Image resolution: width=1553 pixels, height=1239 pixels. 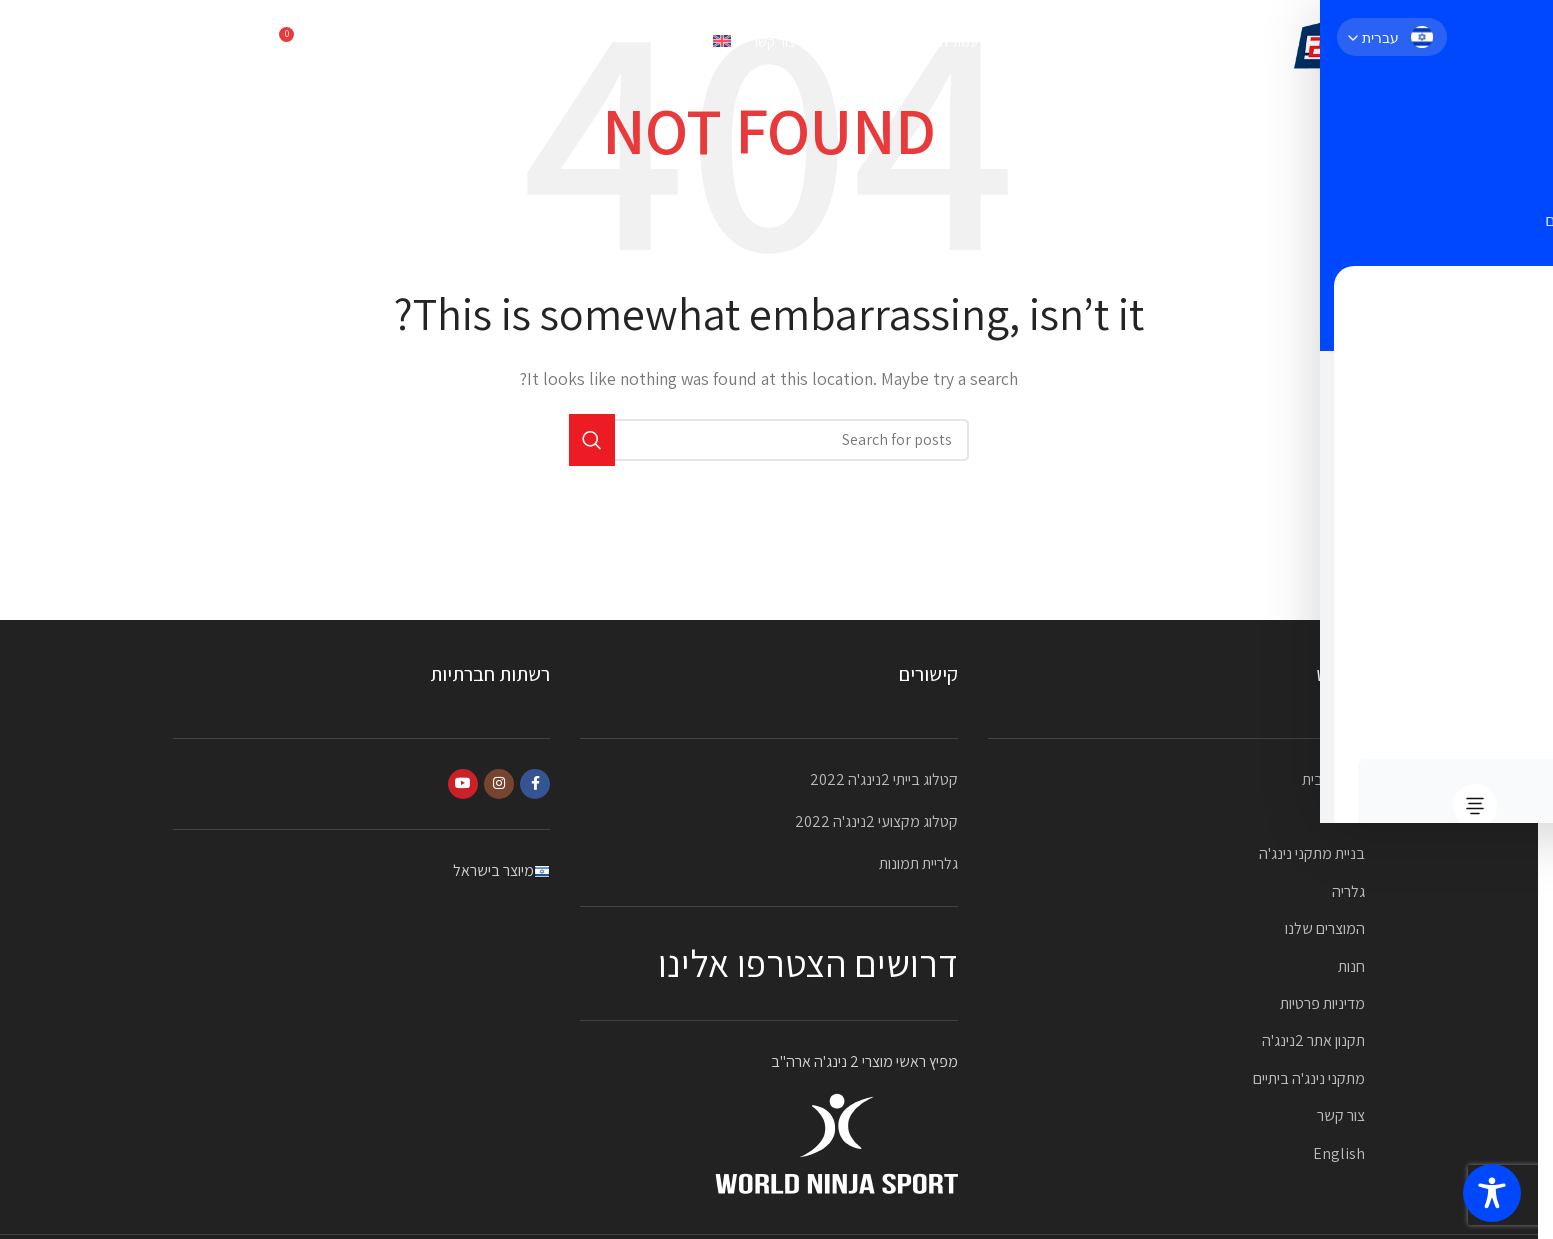 I want to click on דרושים הצטרפו אלינו, so click(x=808, y=963).